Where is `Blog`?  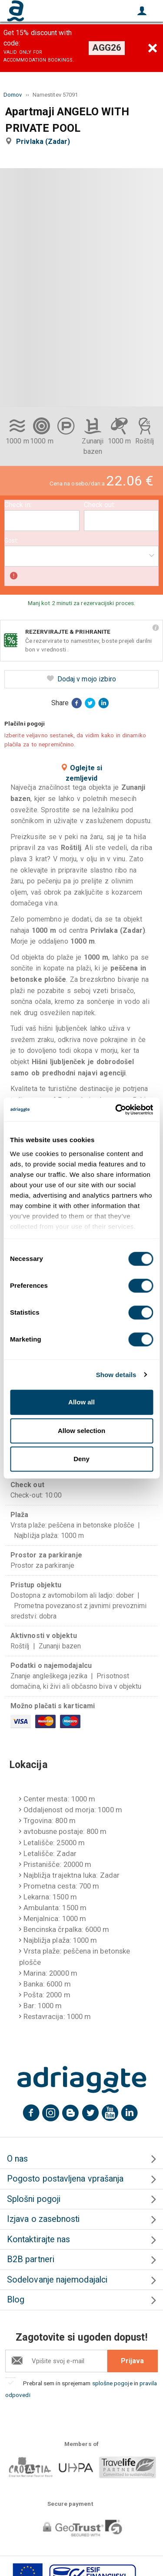 Blog is located at coordinates (15, 2300).